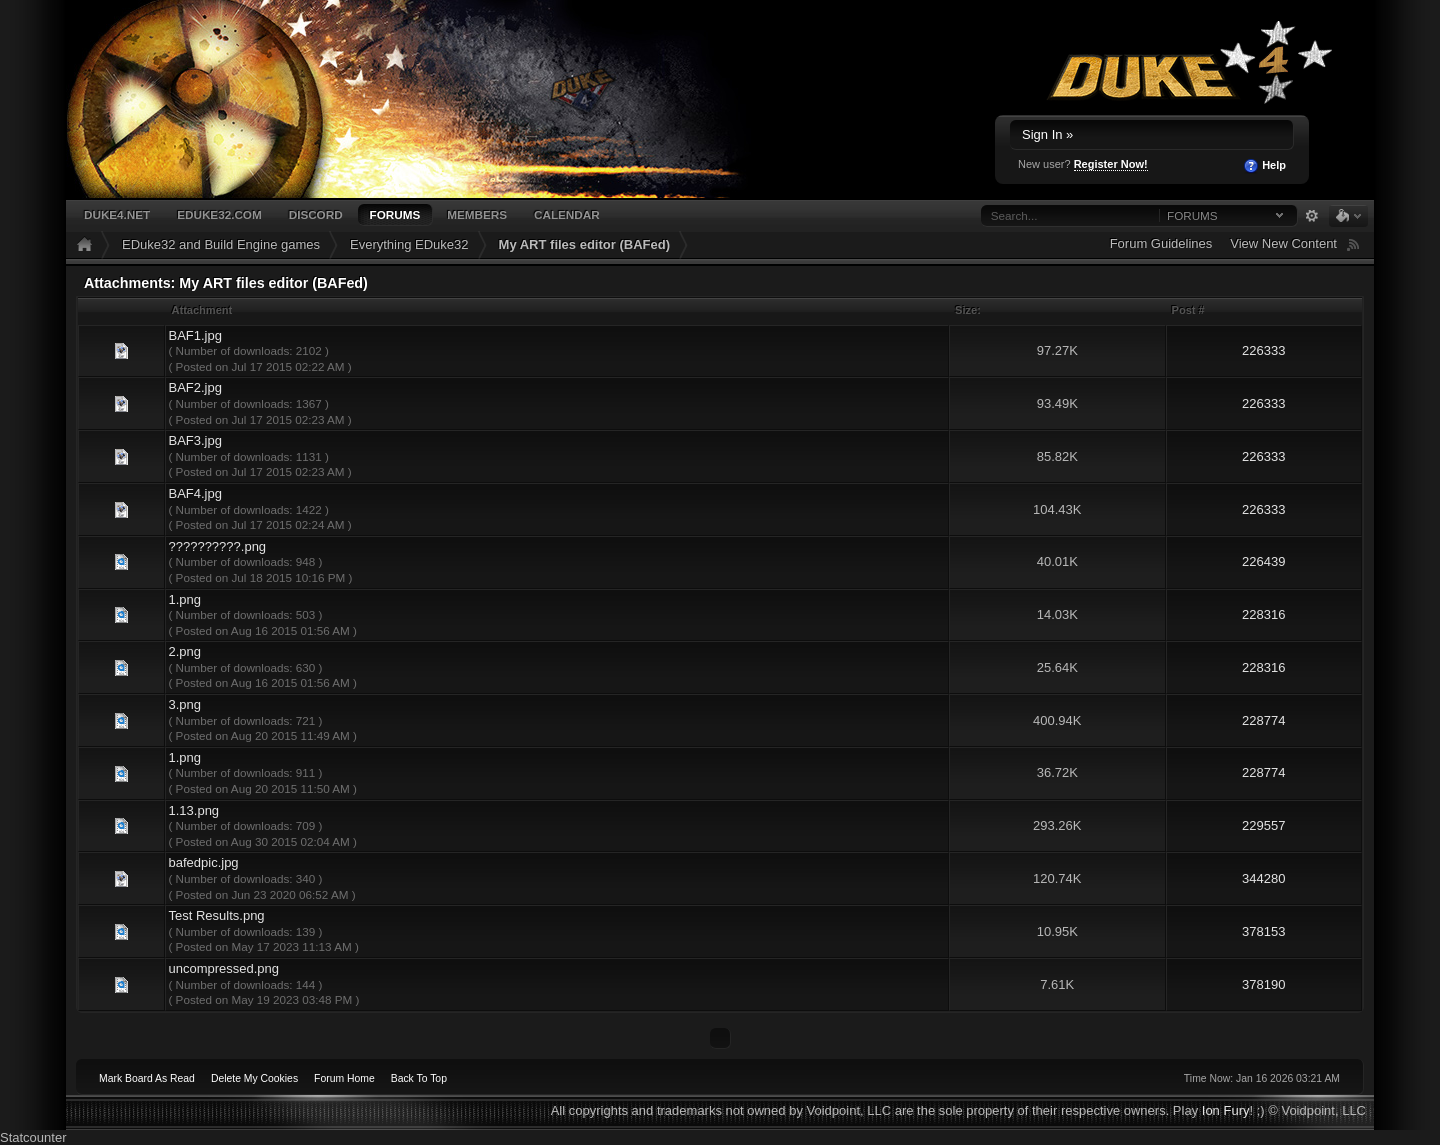 The image size is (1440, 1145). What do you see at coordinates (477, 214) in the screenshot?
I see `Members` at bounding box center [477, 214].